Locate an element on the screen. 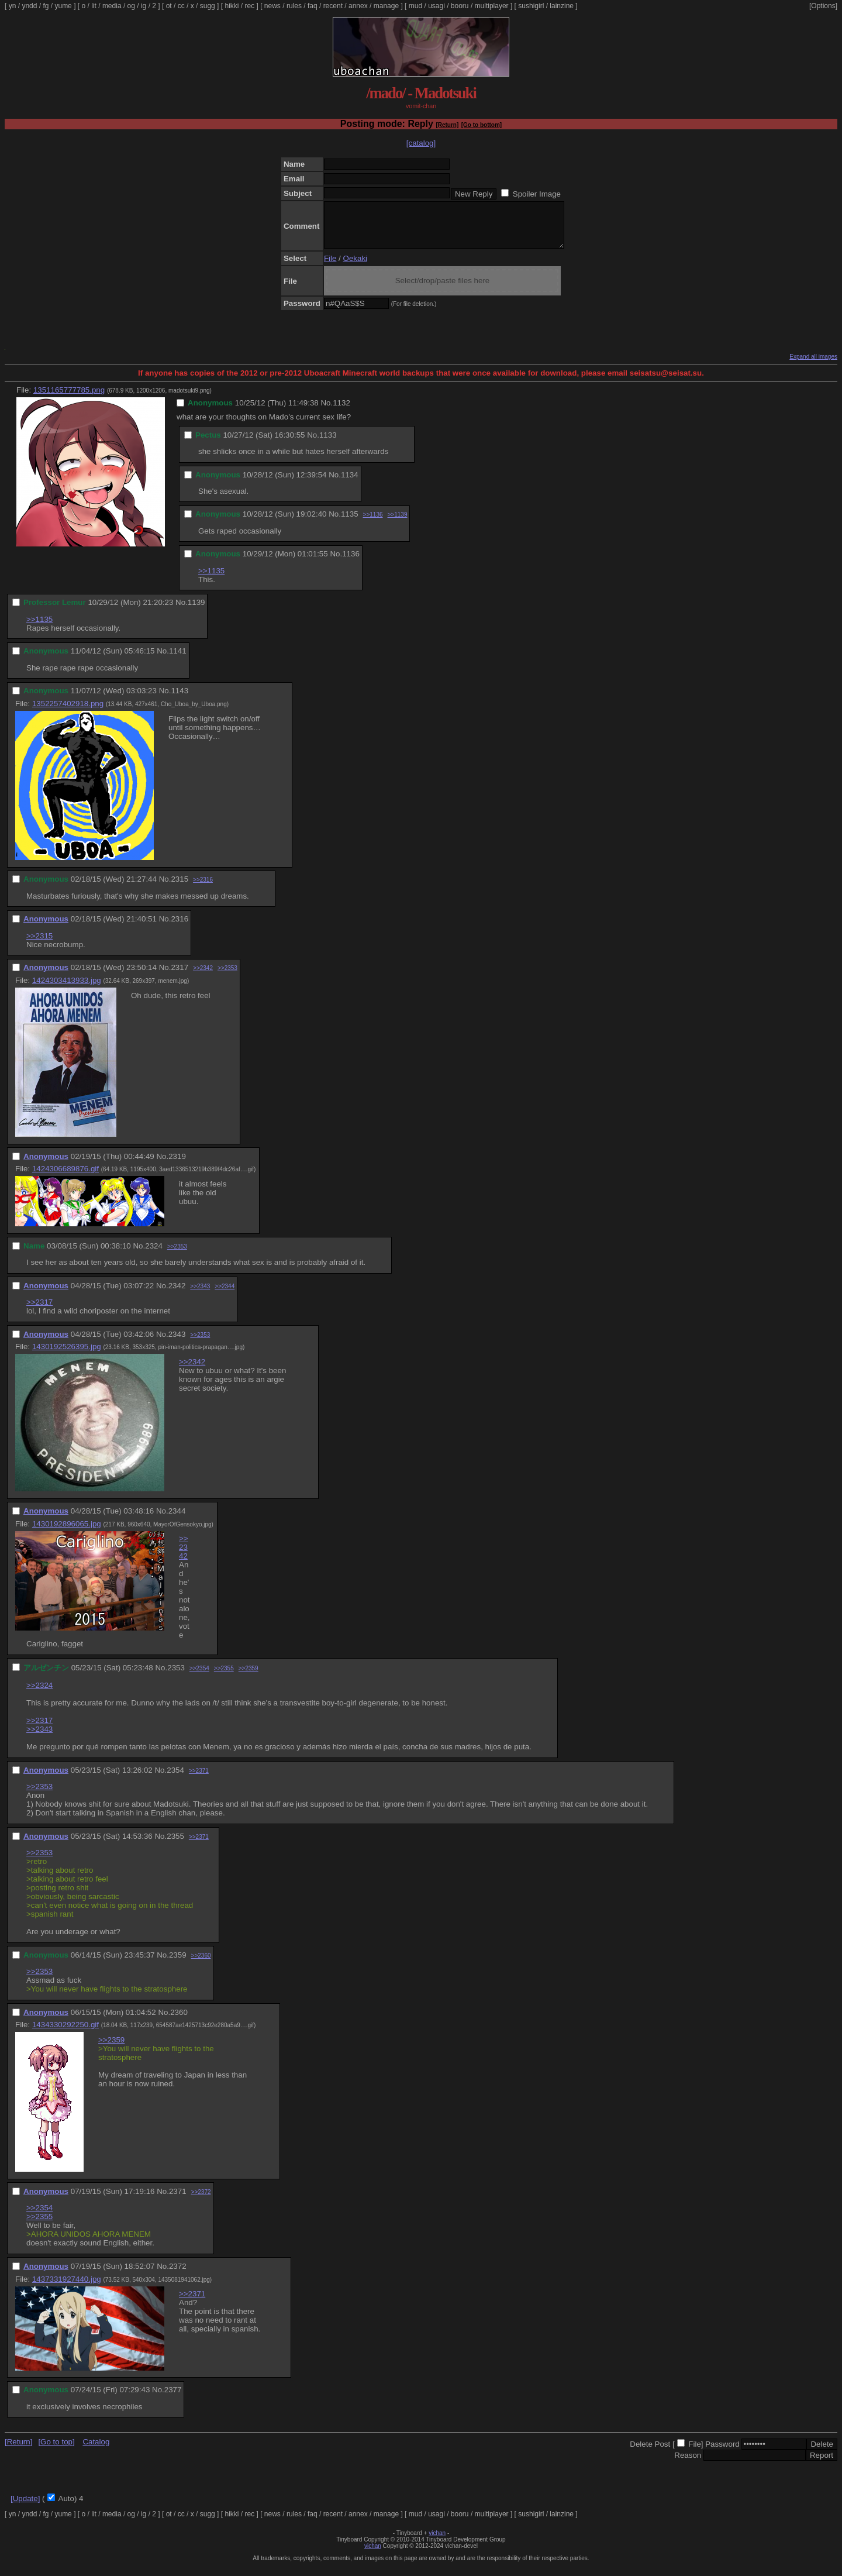  lainzine is located at coordinates (562, 6).